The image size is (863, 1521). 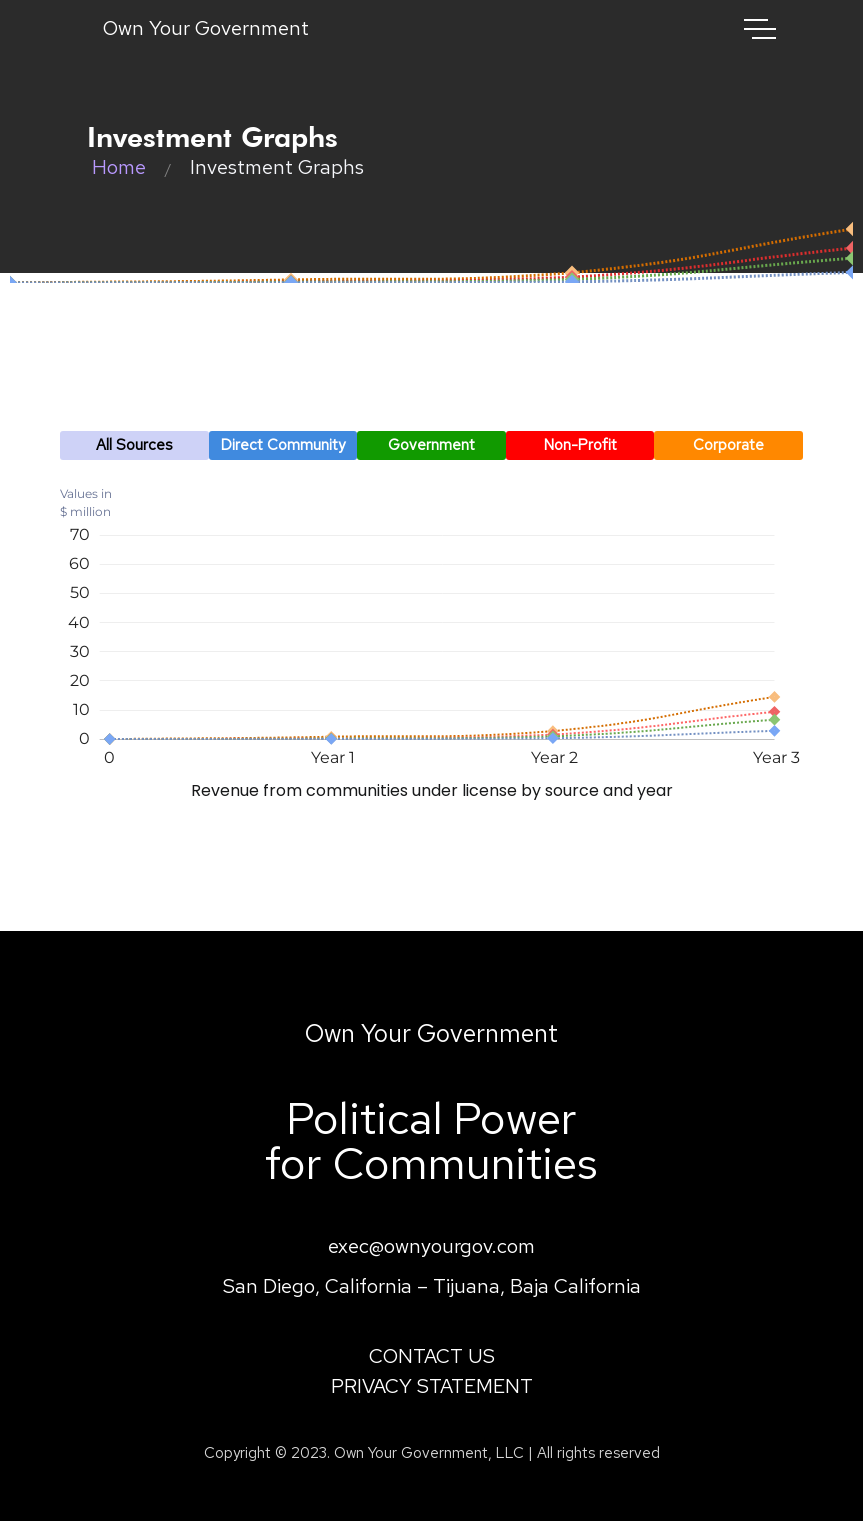 I want to click on CONTACT US, so click(x=432, y=1356).